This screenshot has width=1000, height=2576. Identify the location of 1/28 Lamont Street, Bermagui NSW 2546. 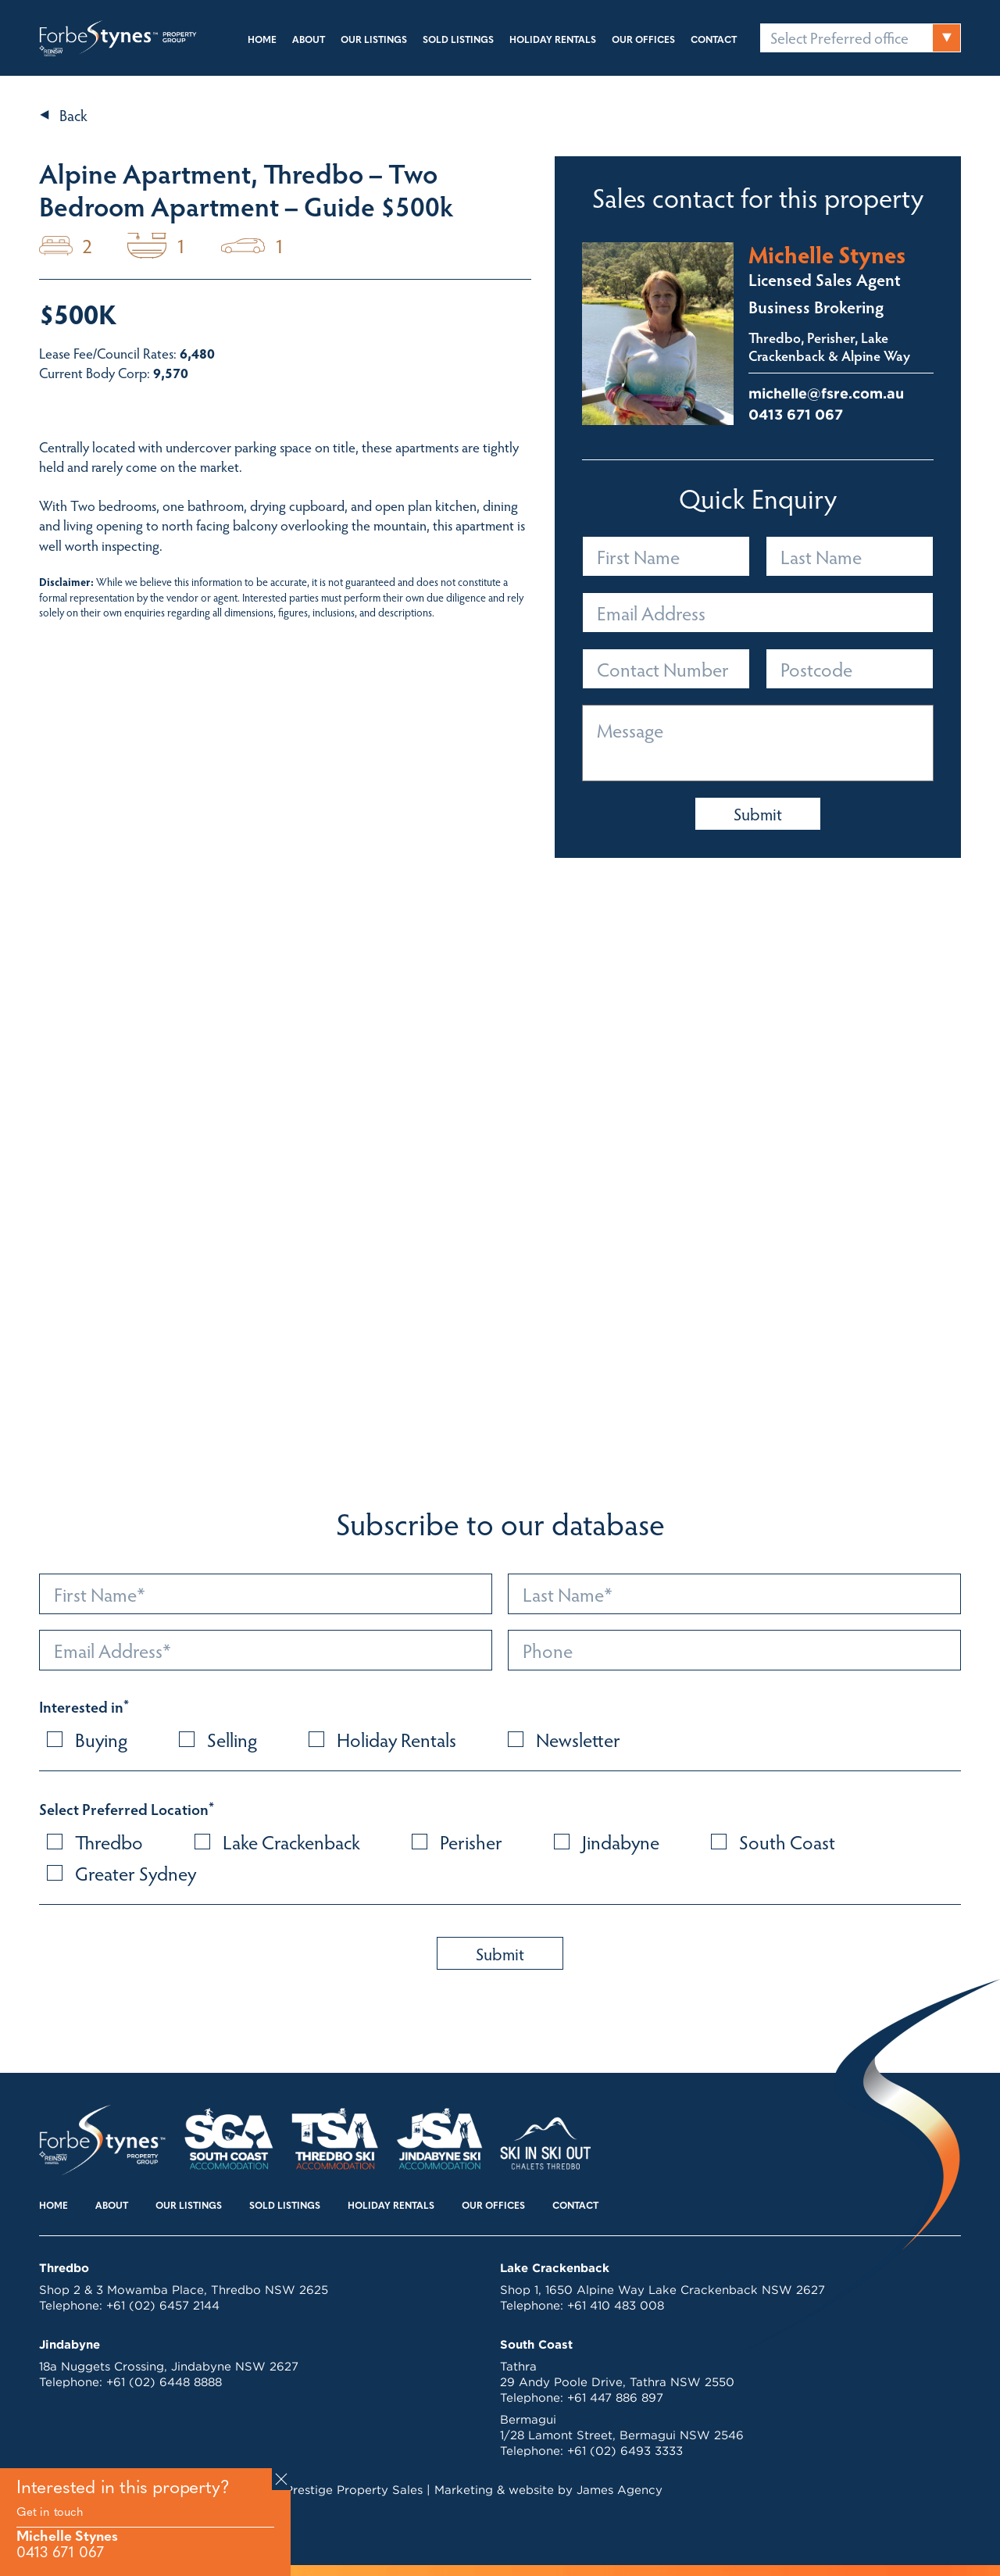
(622, 2435).